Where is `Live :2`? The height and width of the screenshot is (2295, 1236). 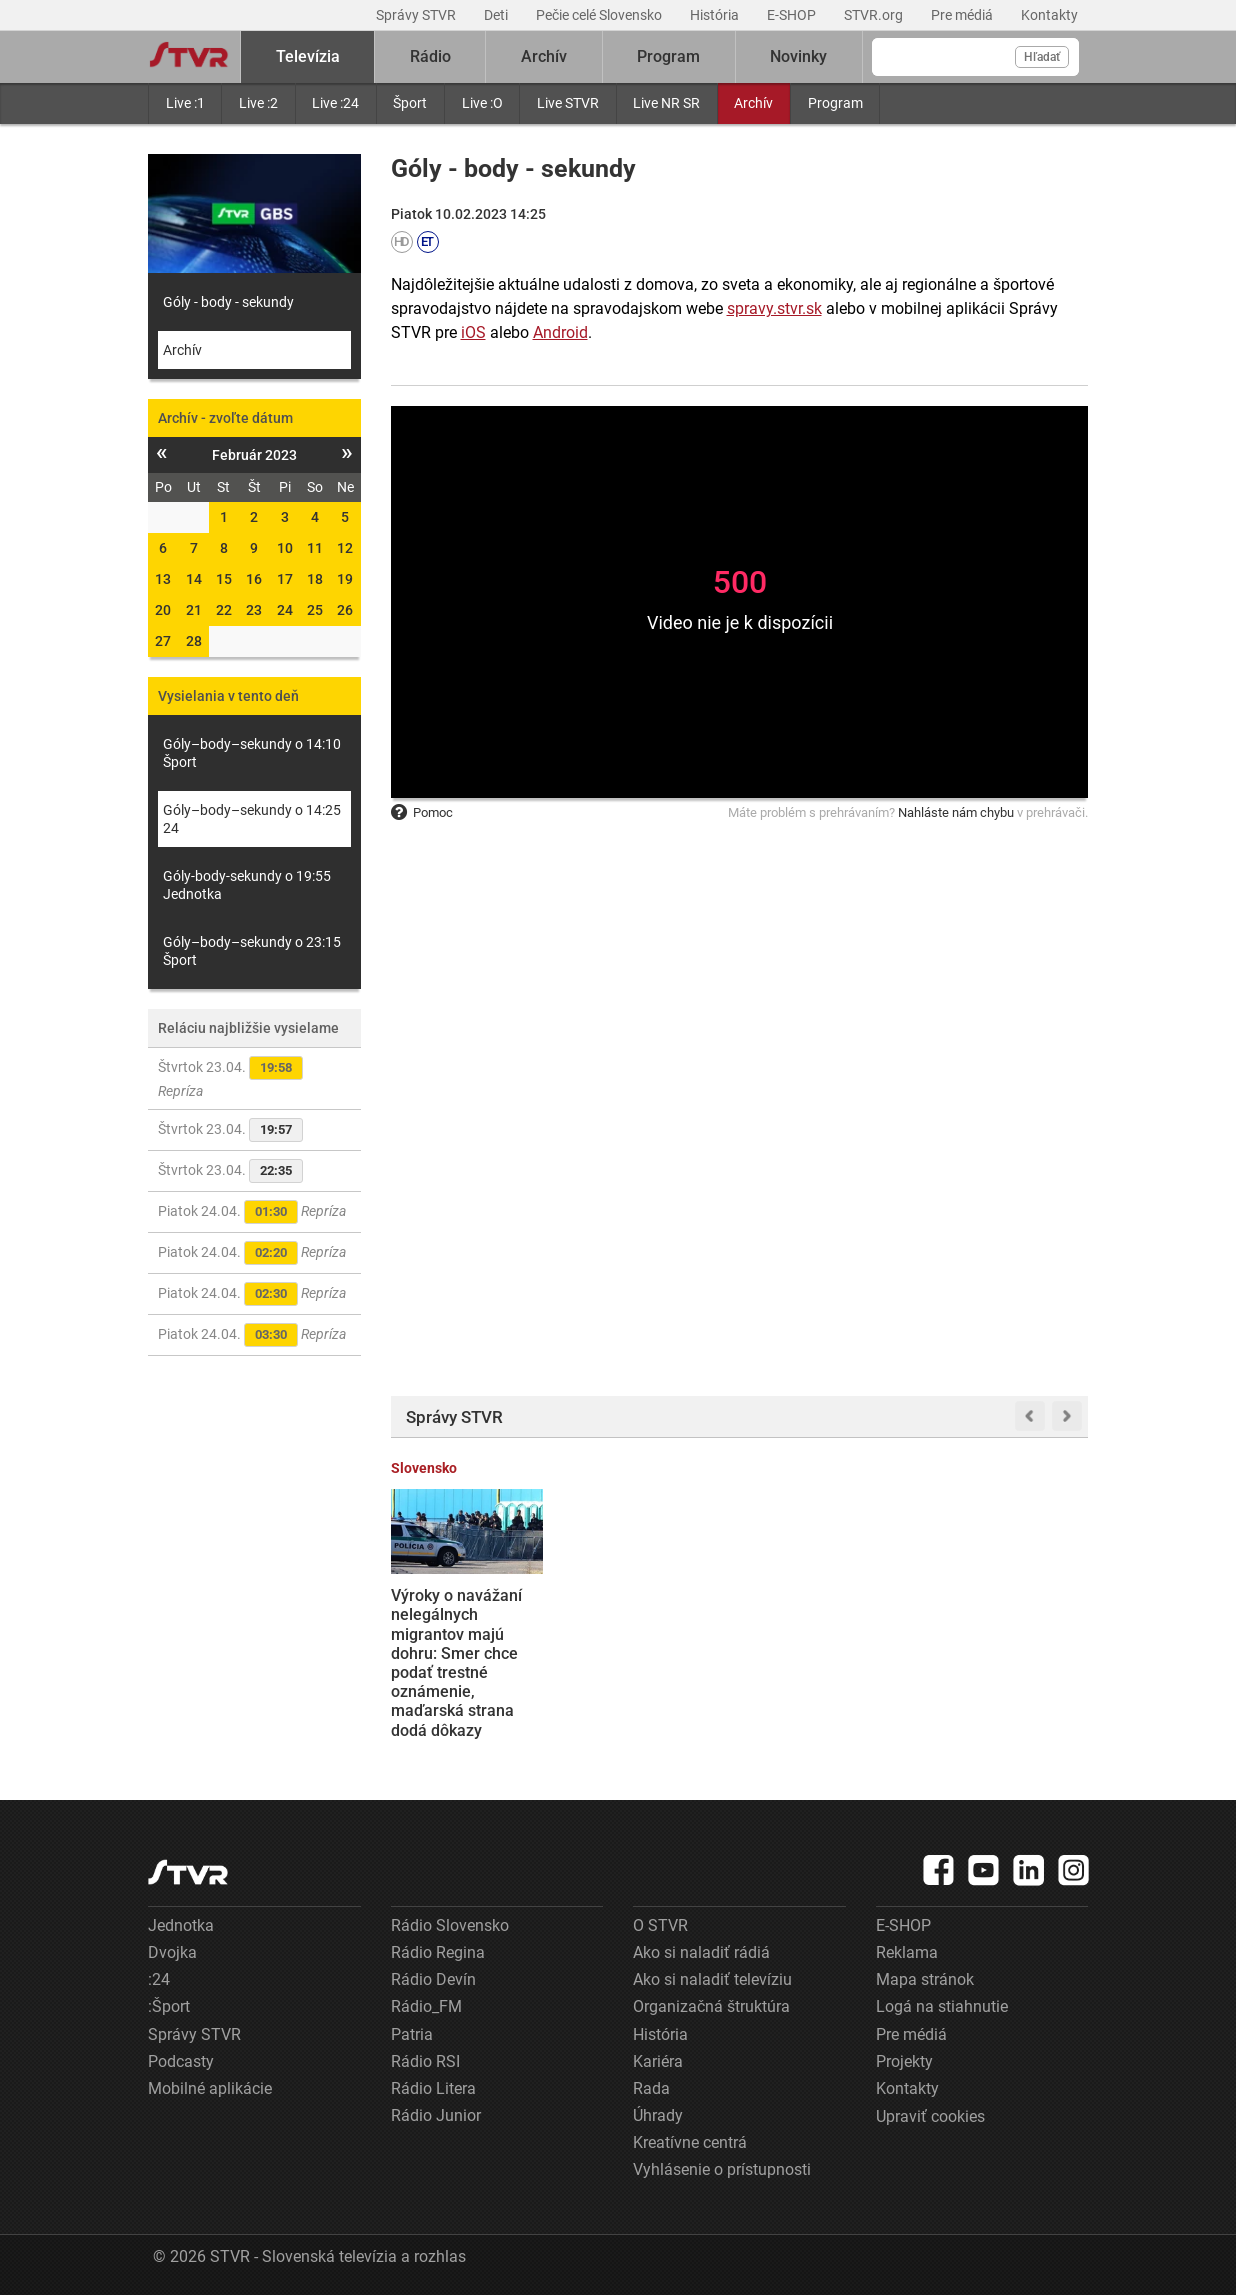 Live :2 is located at coordinates (258, 103).